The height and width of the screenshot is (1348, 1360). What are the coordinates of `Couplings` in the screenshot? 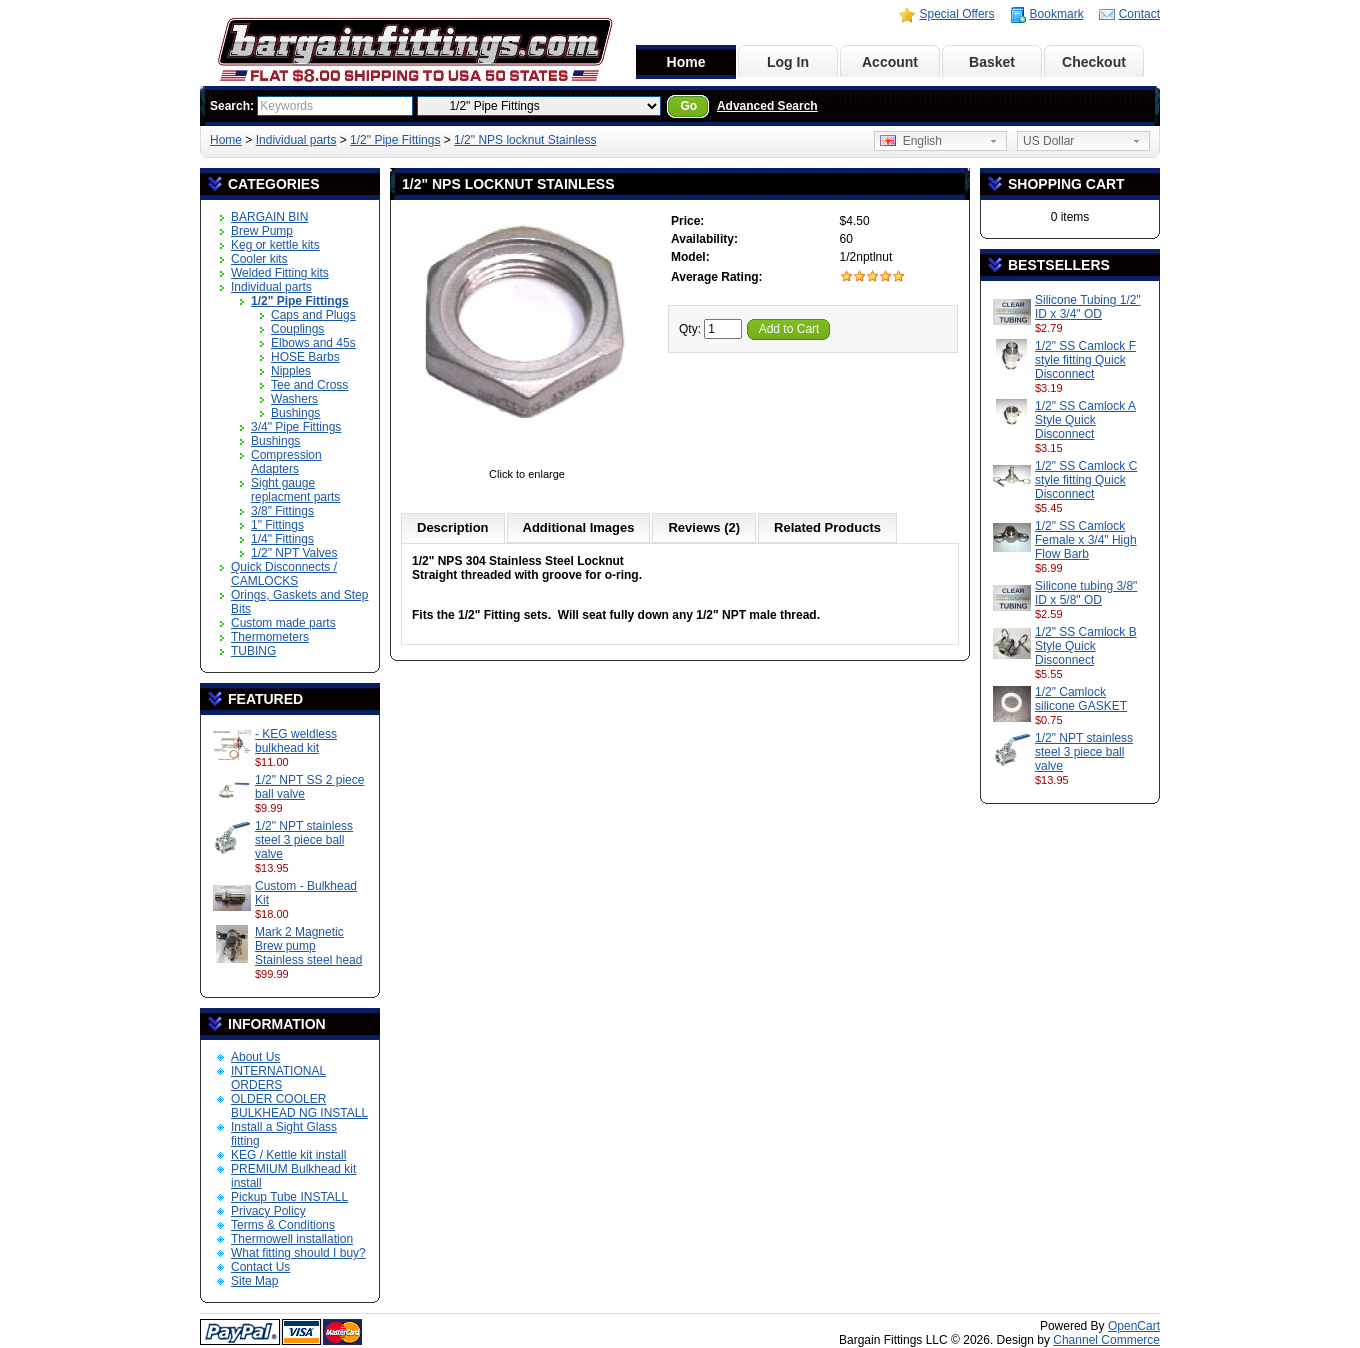 It's located at (297, 329).